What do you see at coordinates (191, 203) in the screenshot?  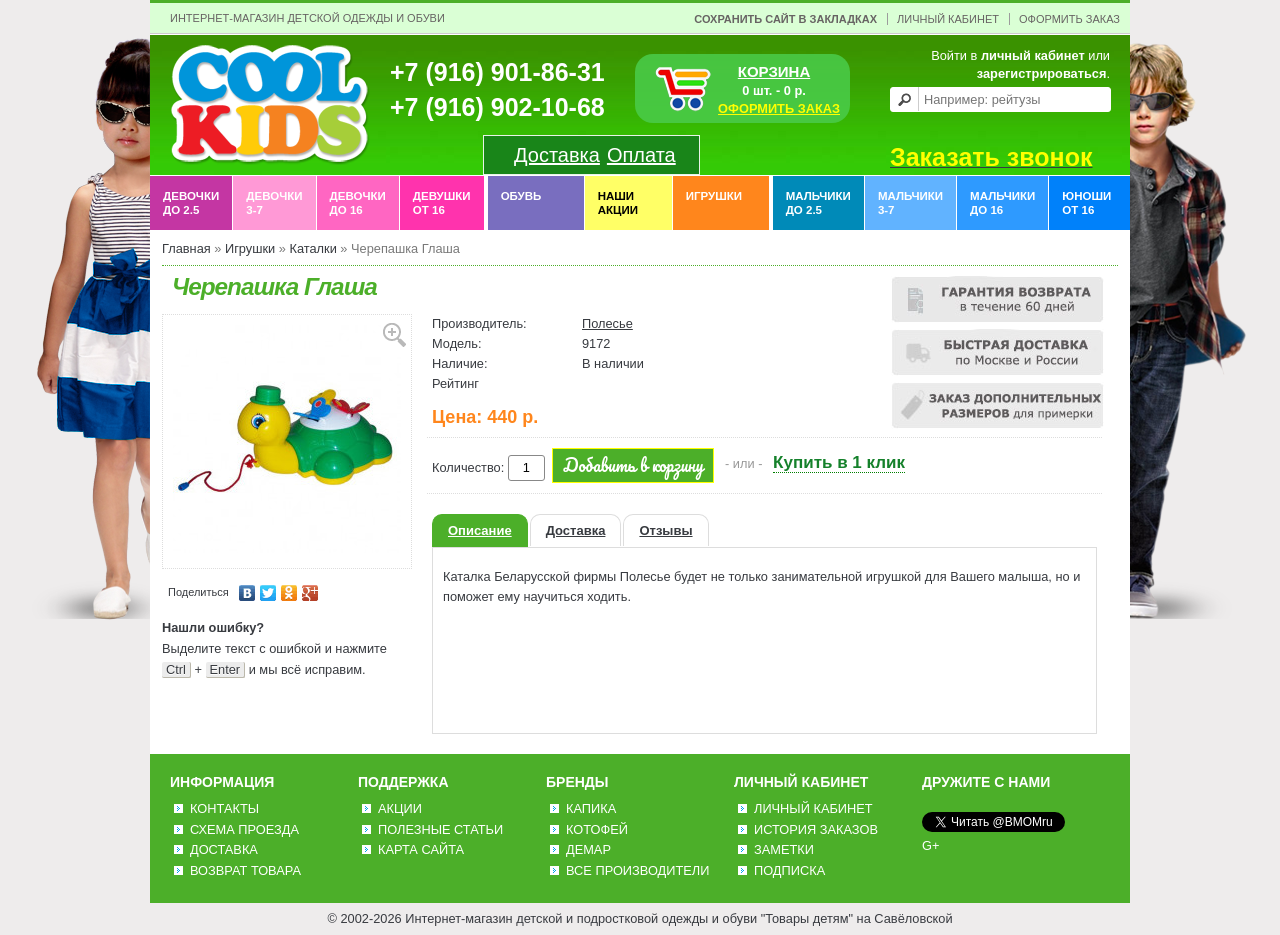 I see `Девочки до 2.5` at bounding box center [191, 203].